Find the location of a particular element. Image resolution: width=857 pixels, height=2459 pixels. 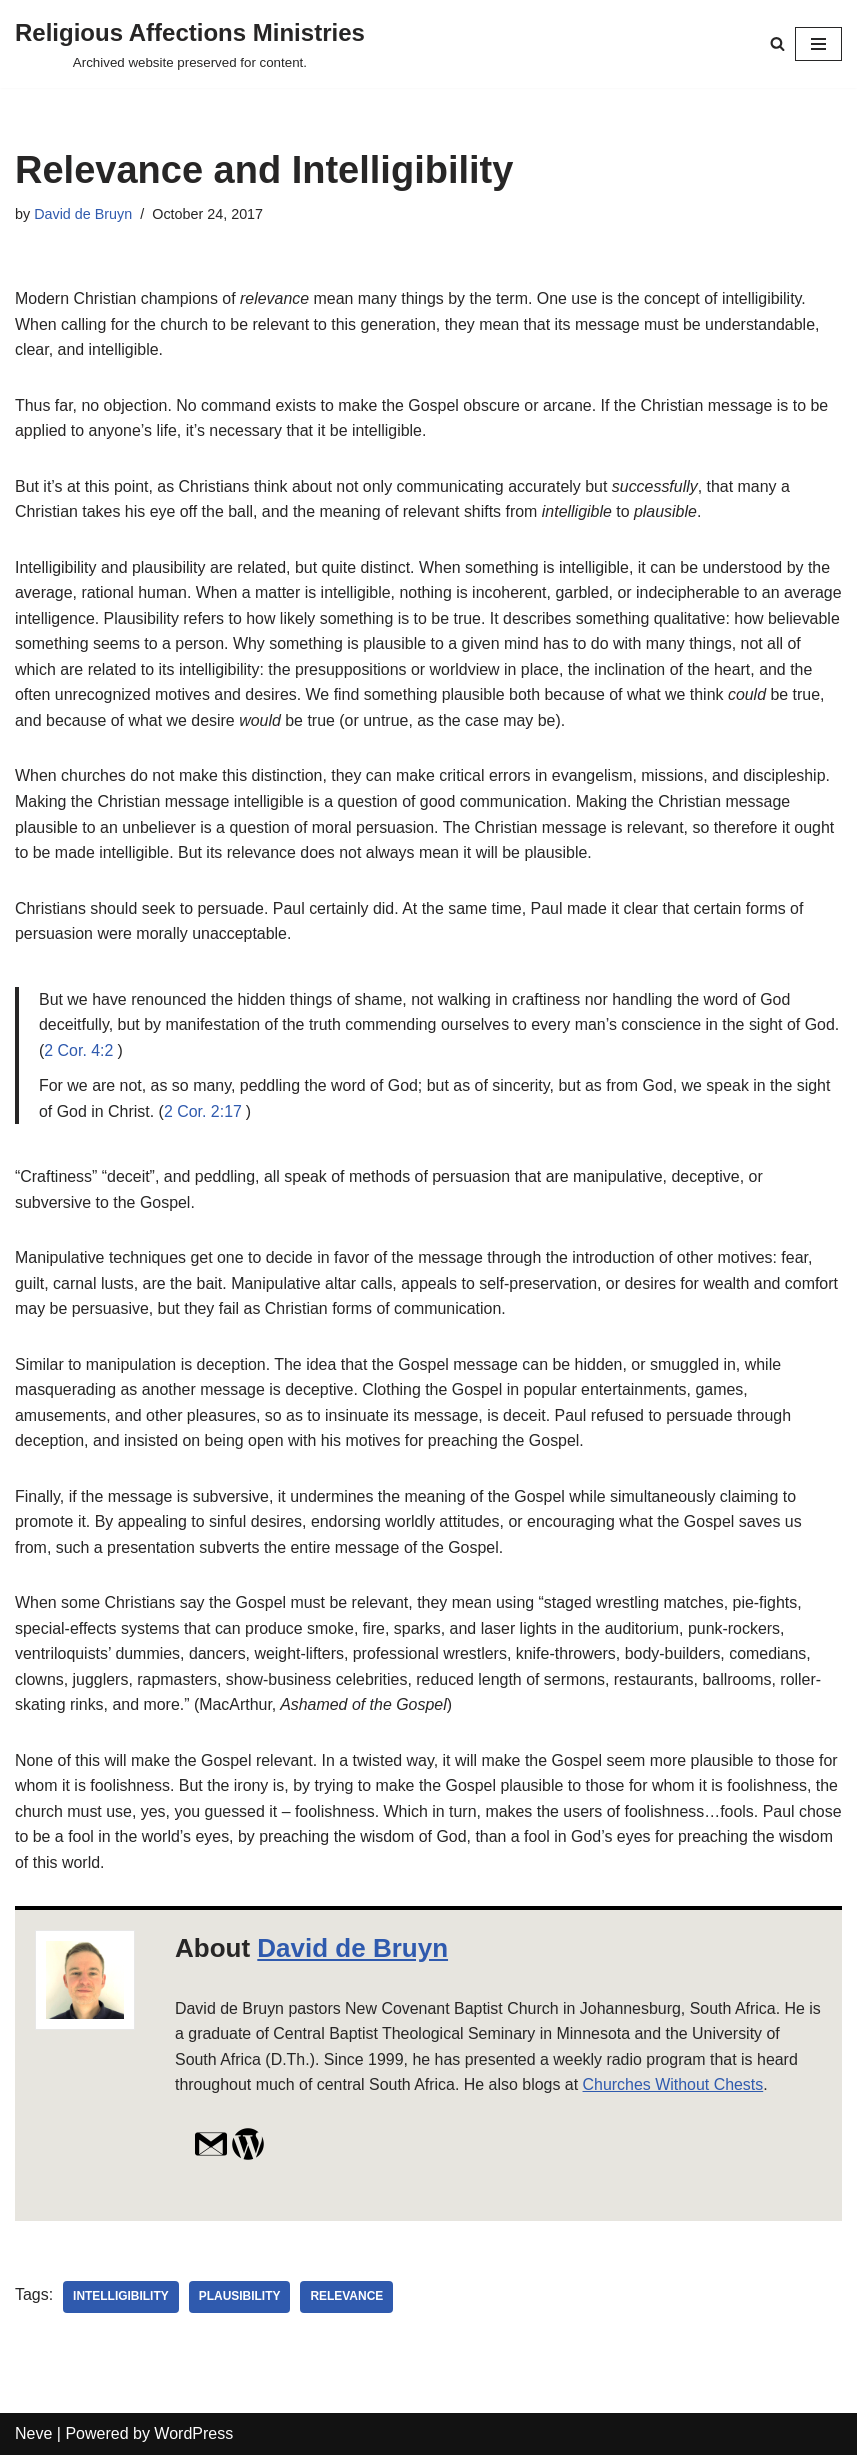

[Navigation Menu] is located at coordinates (818, 44).